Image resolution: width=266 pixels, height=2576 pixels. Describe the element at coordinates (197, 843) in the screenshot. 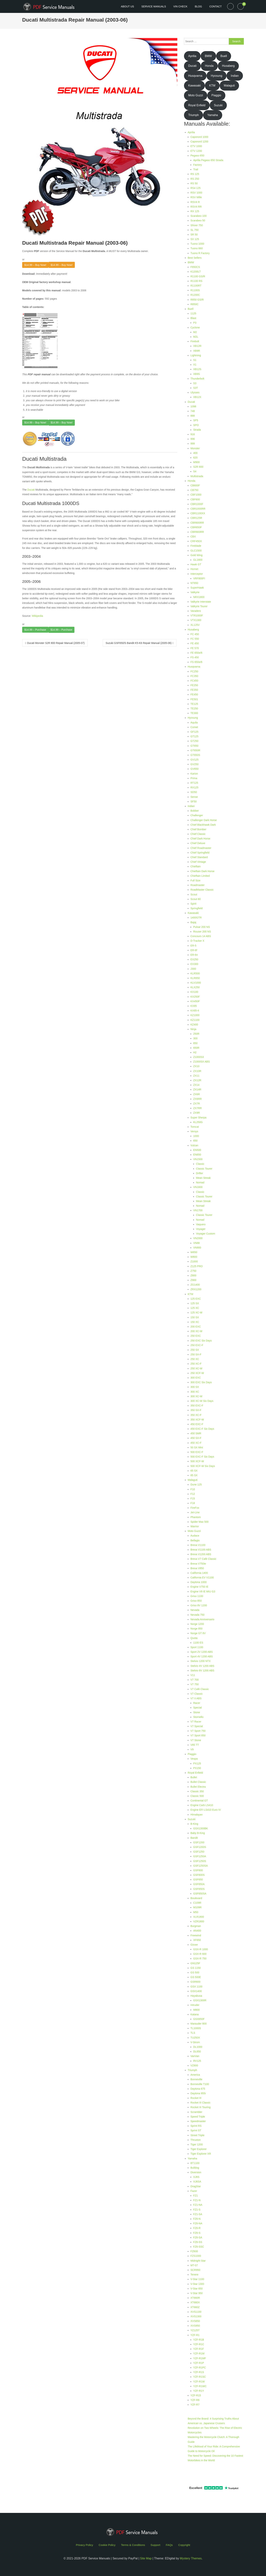

I see `Chief Deluxe` at that location.